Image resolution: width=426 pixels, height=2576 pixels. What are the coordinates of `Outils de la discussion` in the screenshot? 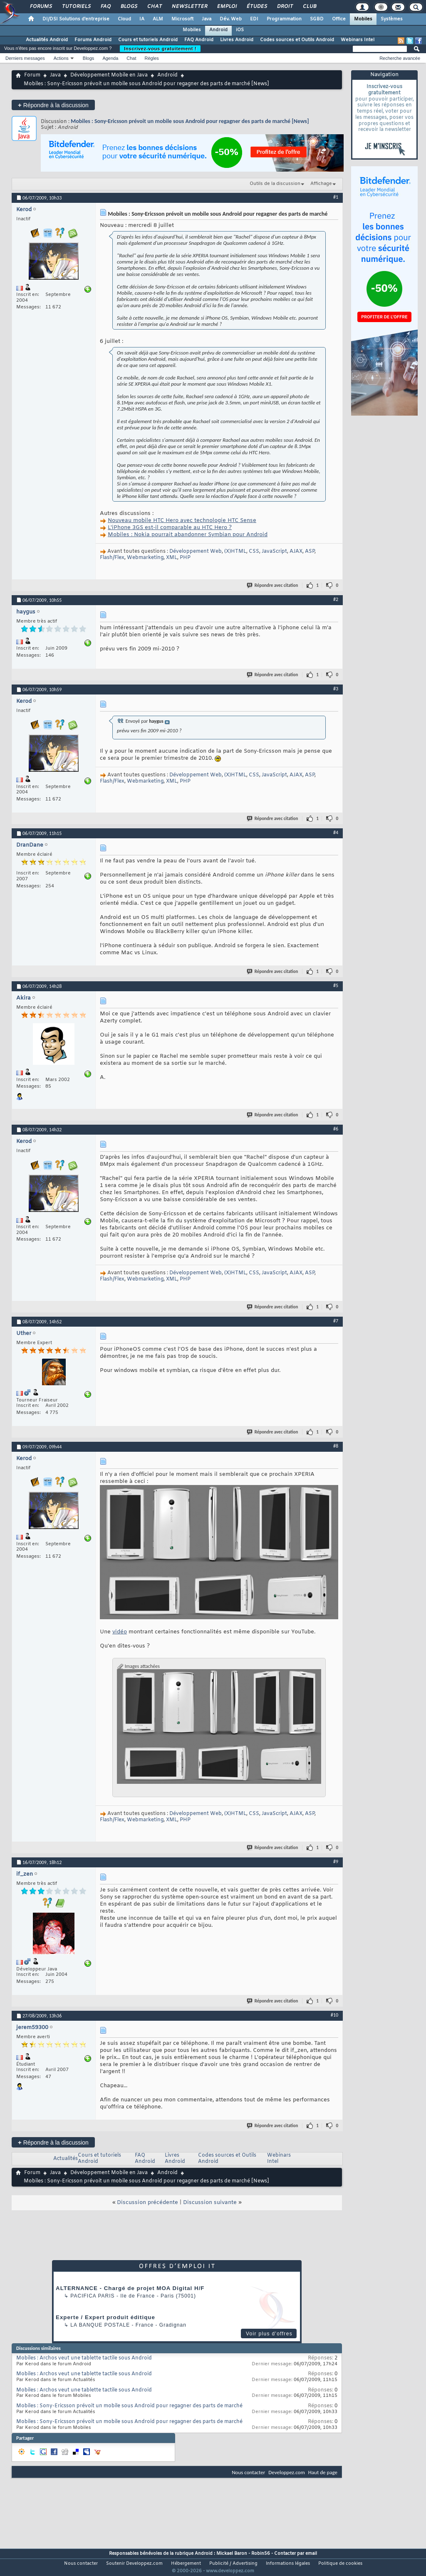 It's located at (275, 184).